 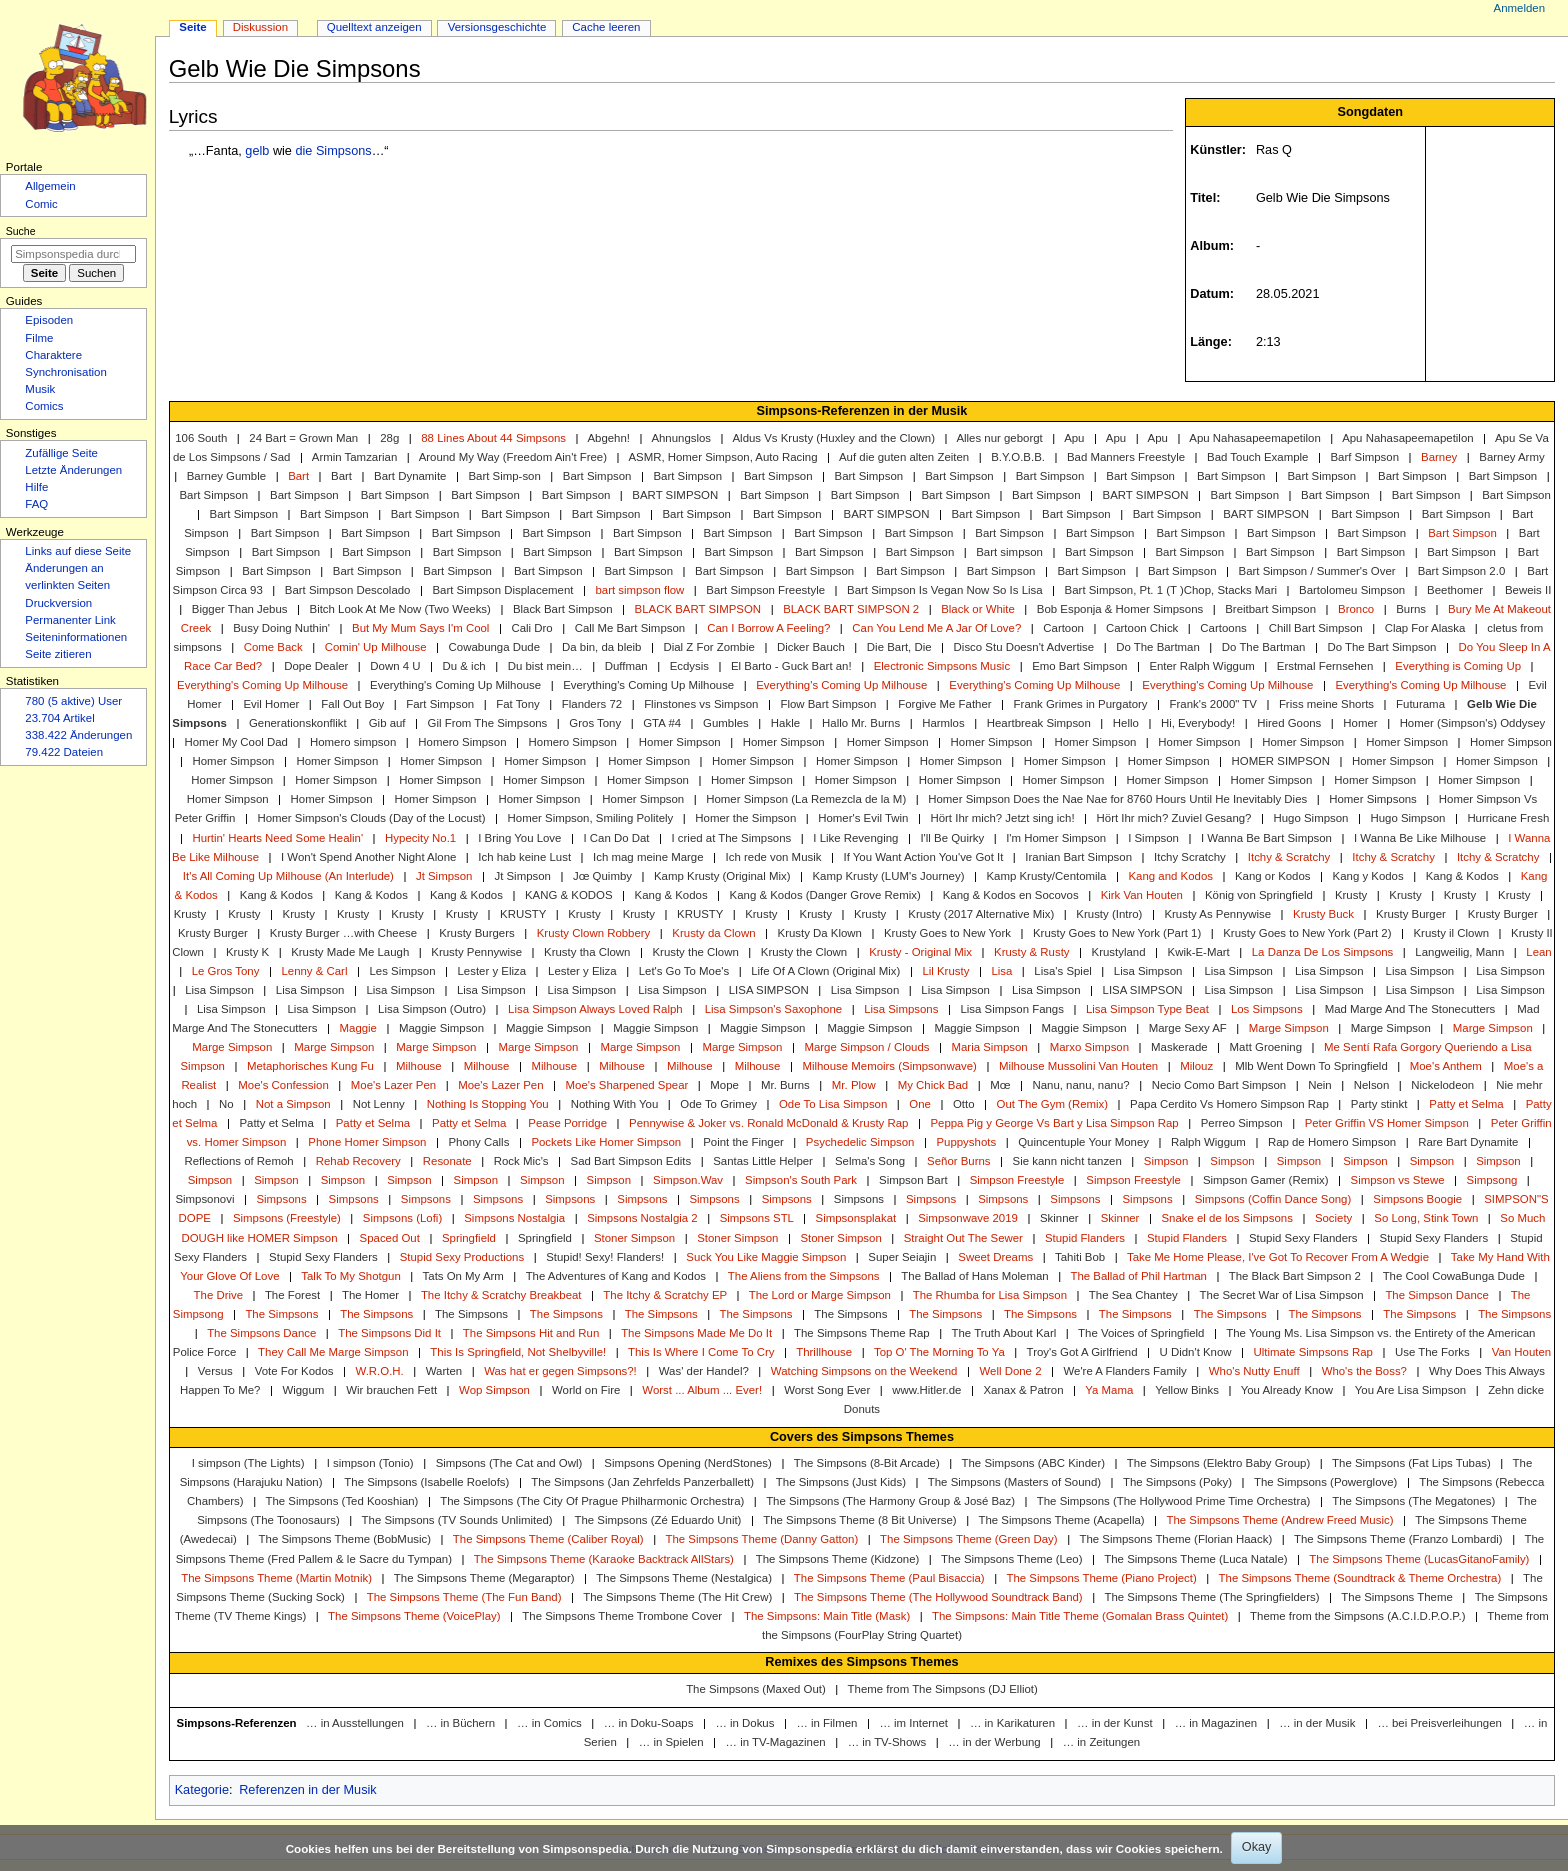 I want to click on Enter Ralph Wiggum, so click(x=1201, y=666).